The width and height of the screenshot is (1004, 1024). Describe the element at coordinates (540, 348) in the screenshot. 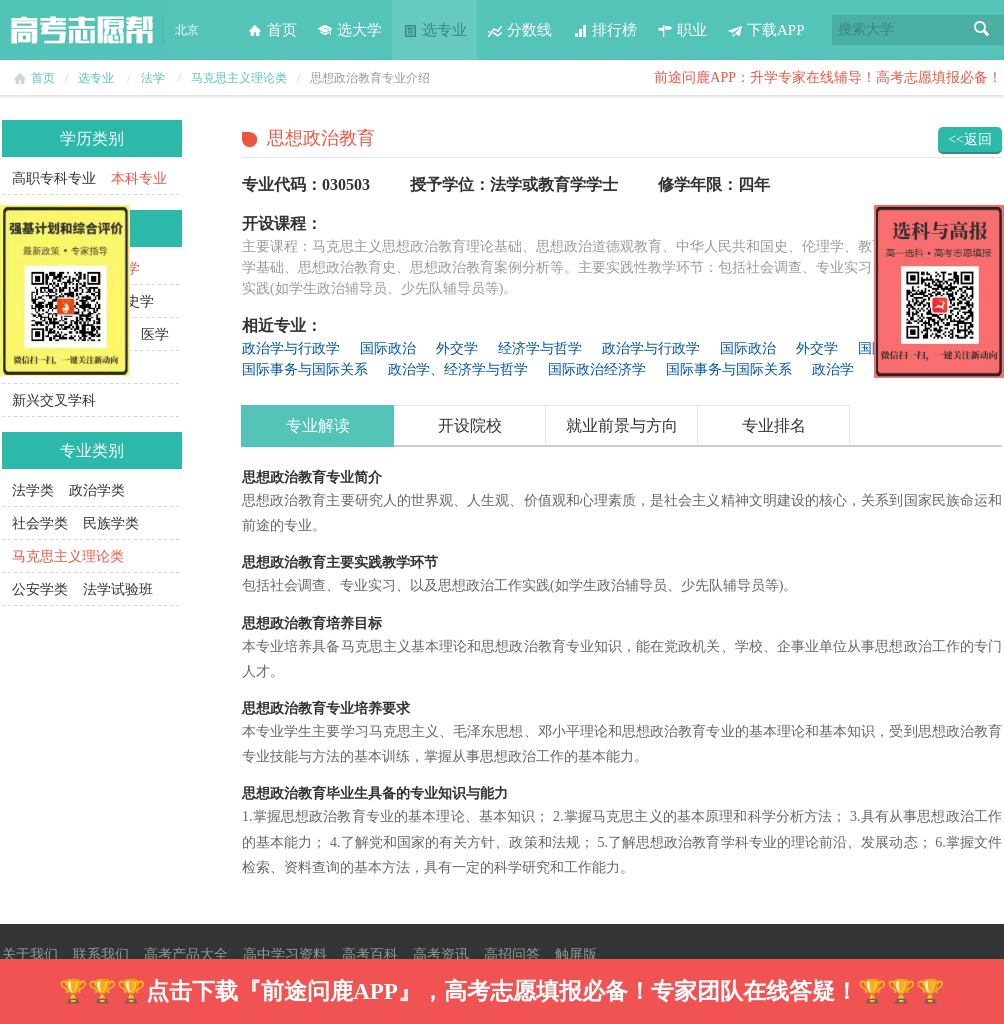

I see `经济学与哲学` at that location.